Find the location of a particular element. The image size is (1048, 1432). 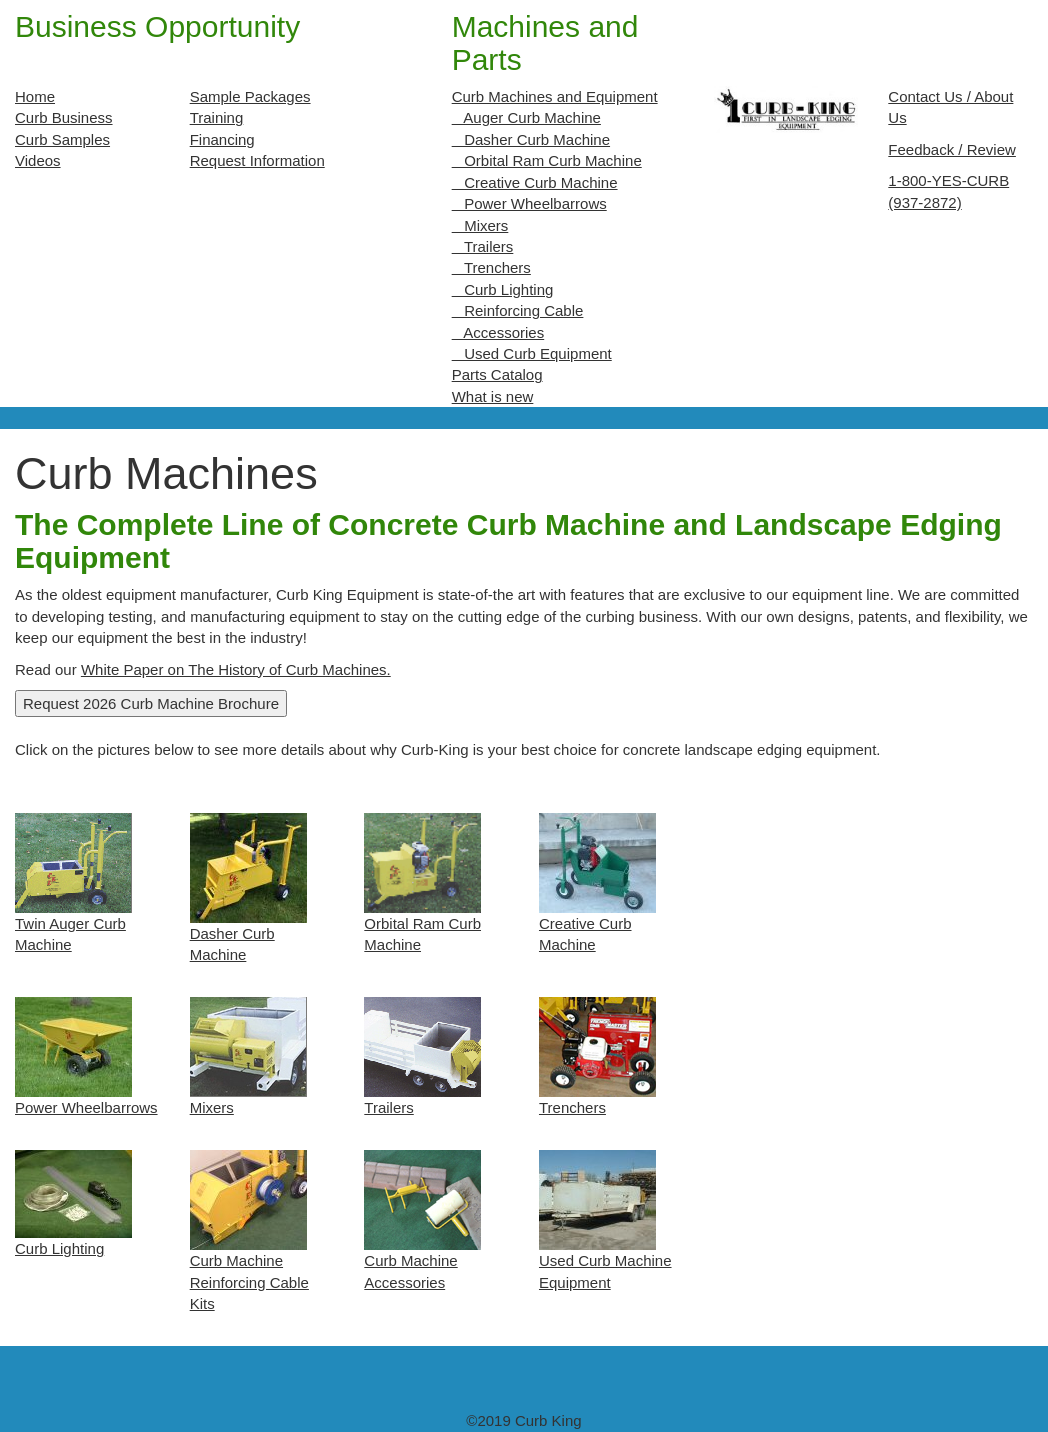

Financing is located at coordinates (222, 139).